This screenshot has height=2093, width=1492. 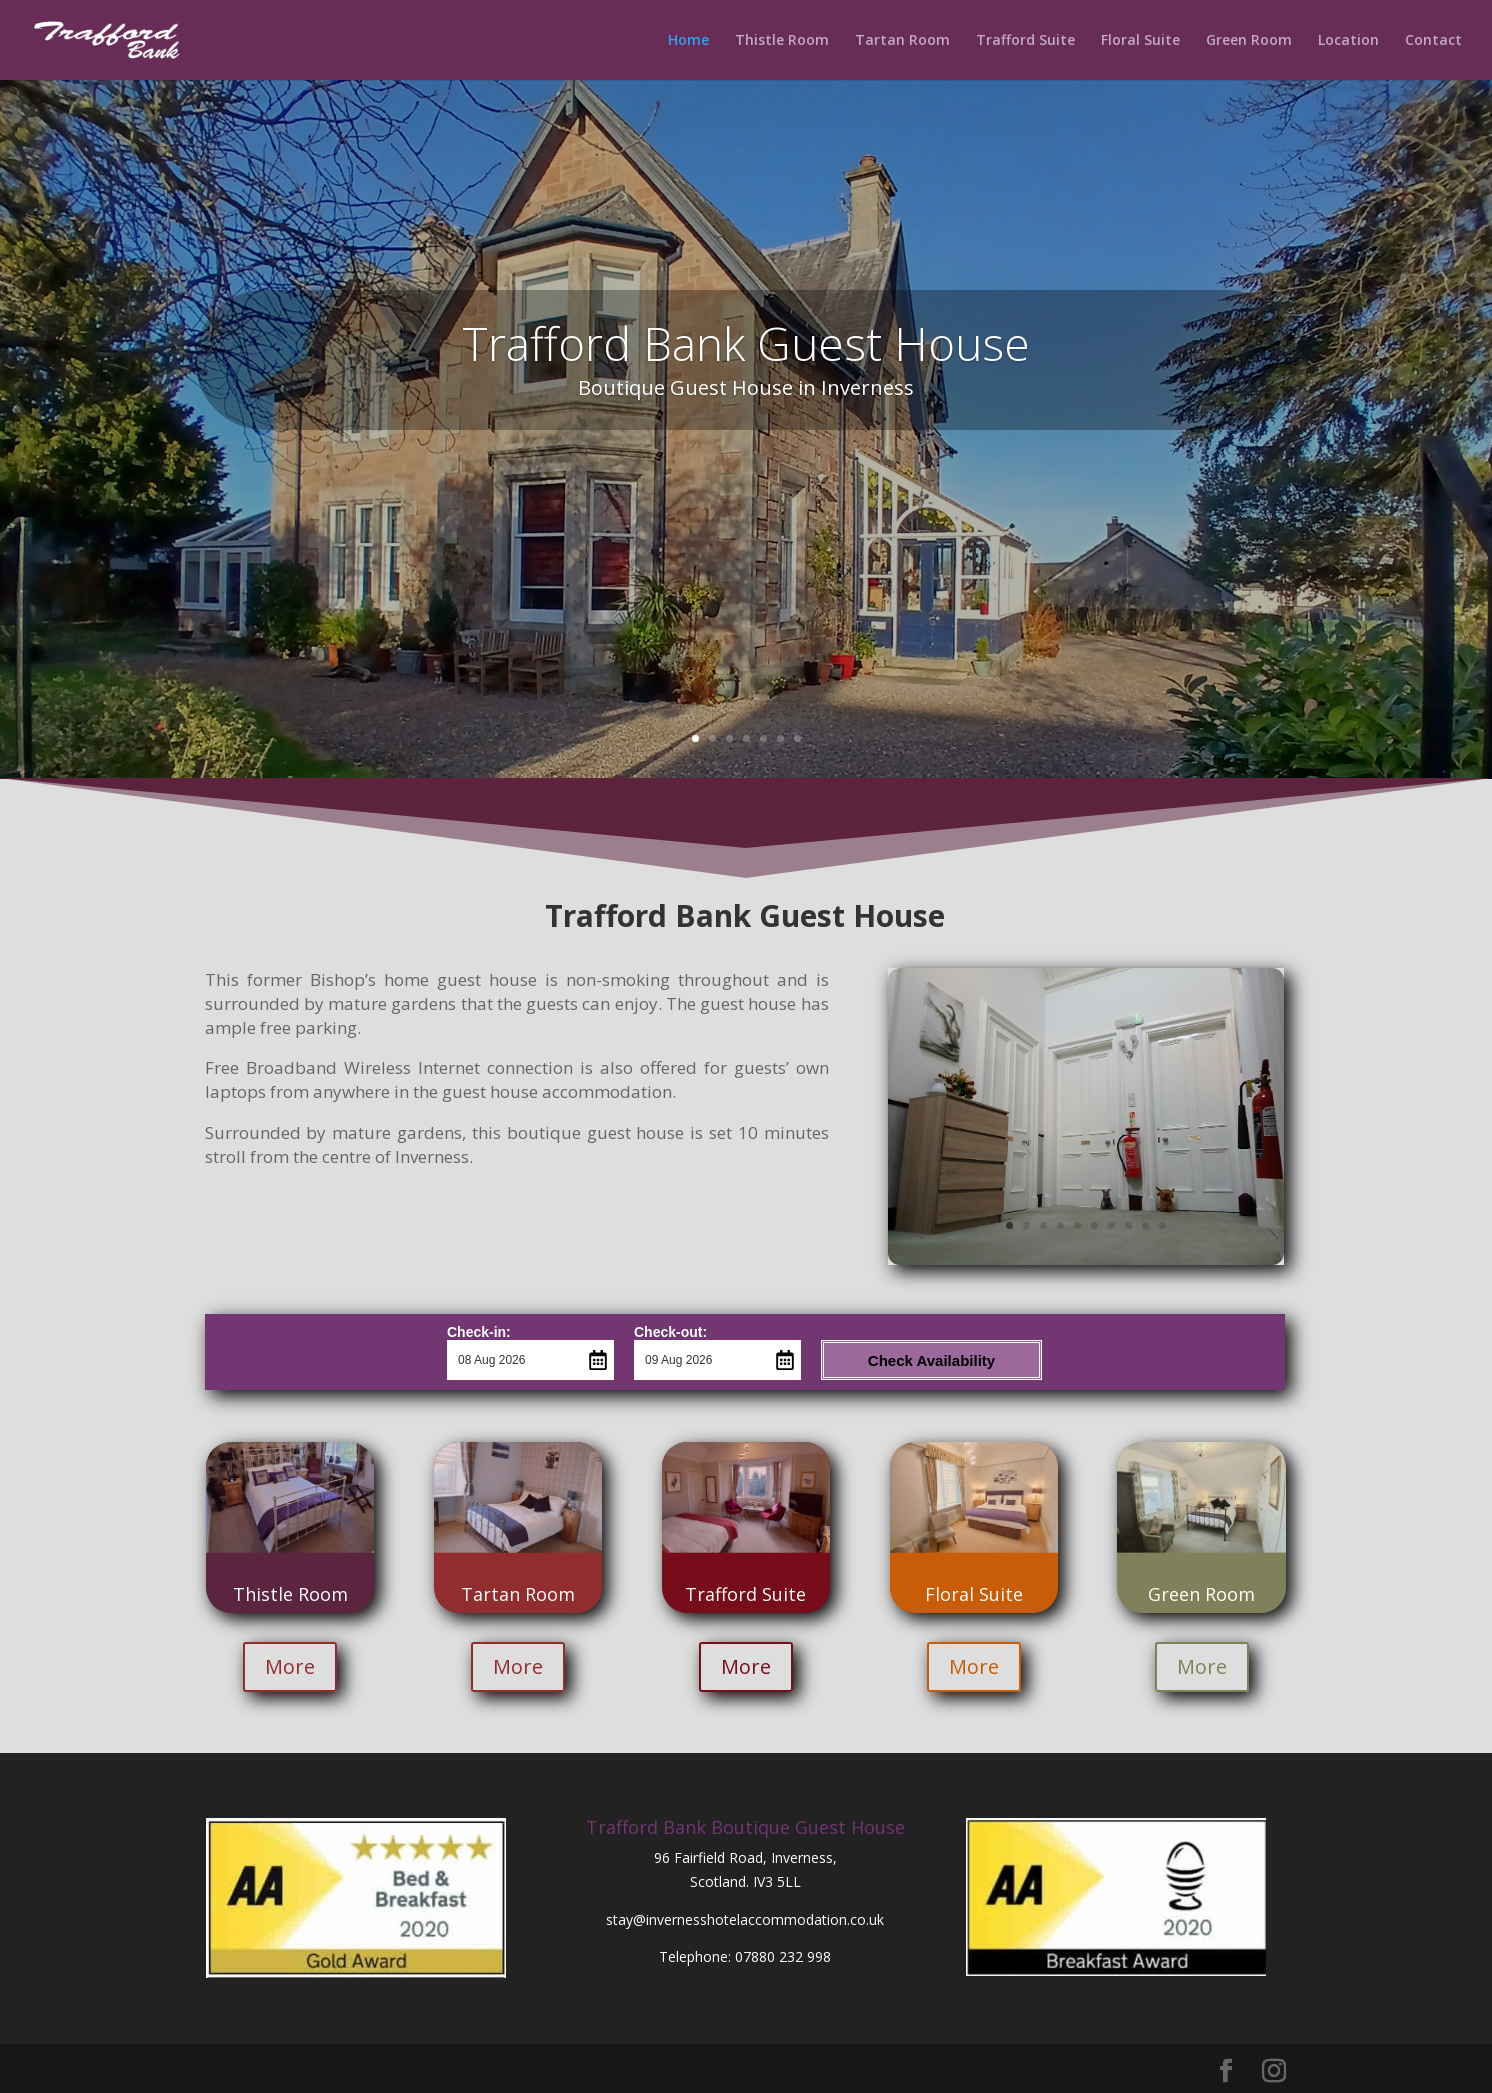 What do you see at coordinates (931, 1360) in the screenshot?
I see `Check Availability` at bounding box center [931, 1360].